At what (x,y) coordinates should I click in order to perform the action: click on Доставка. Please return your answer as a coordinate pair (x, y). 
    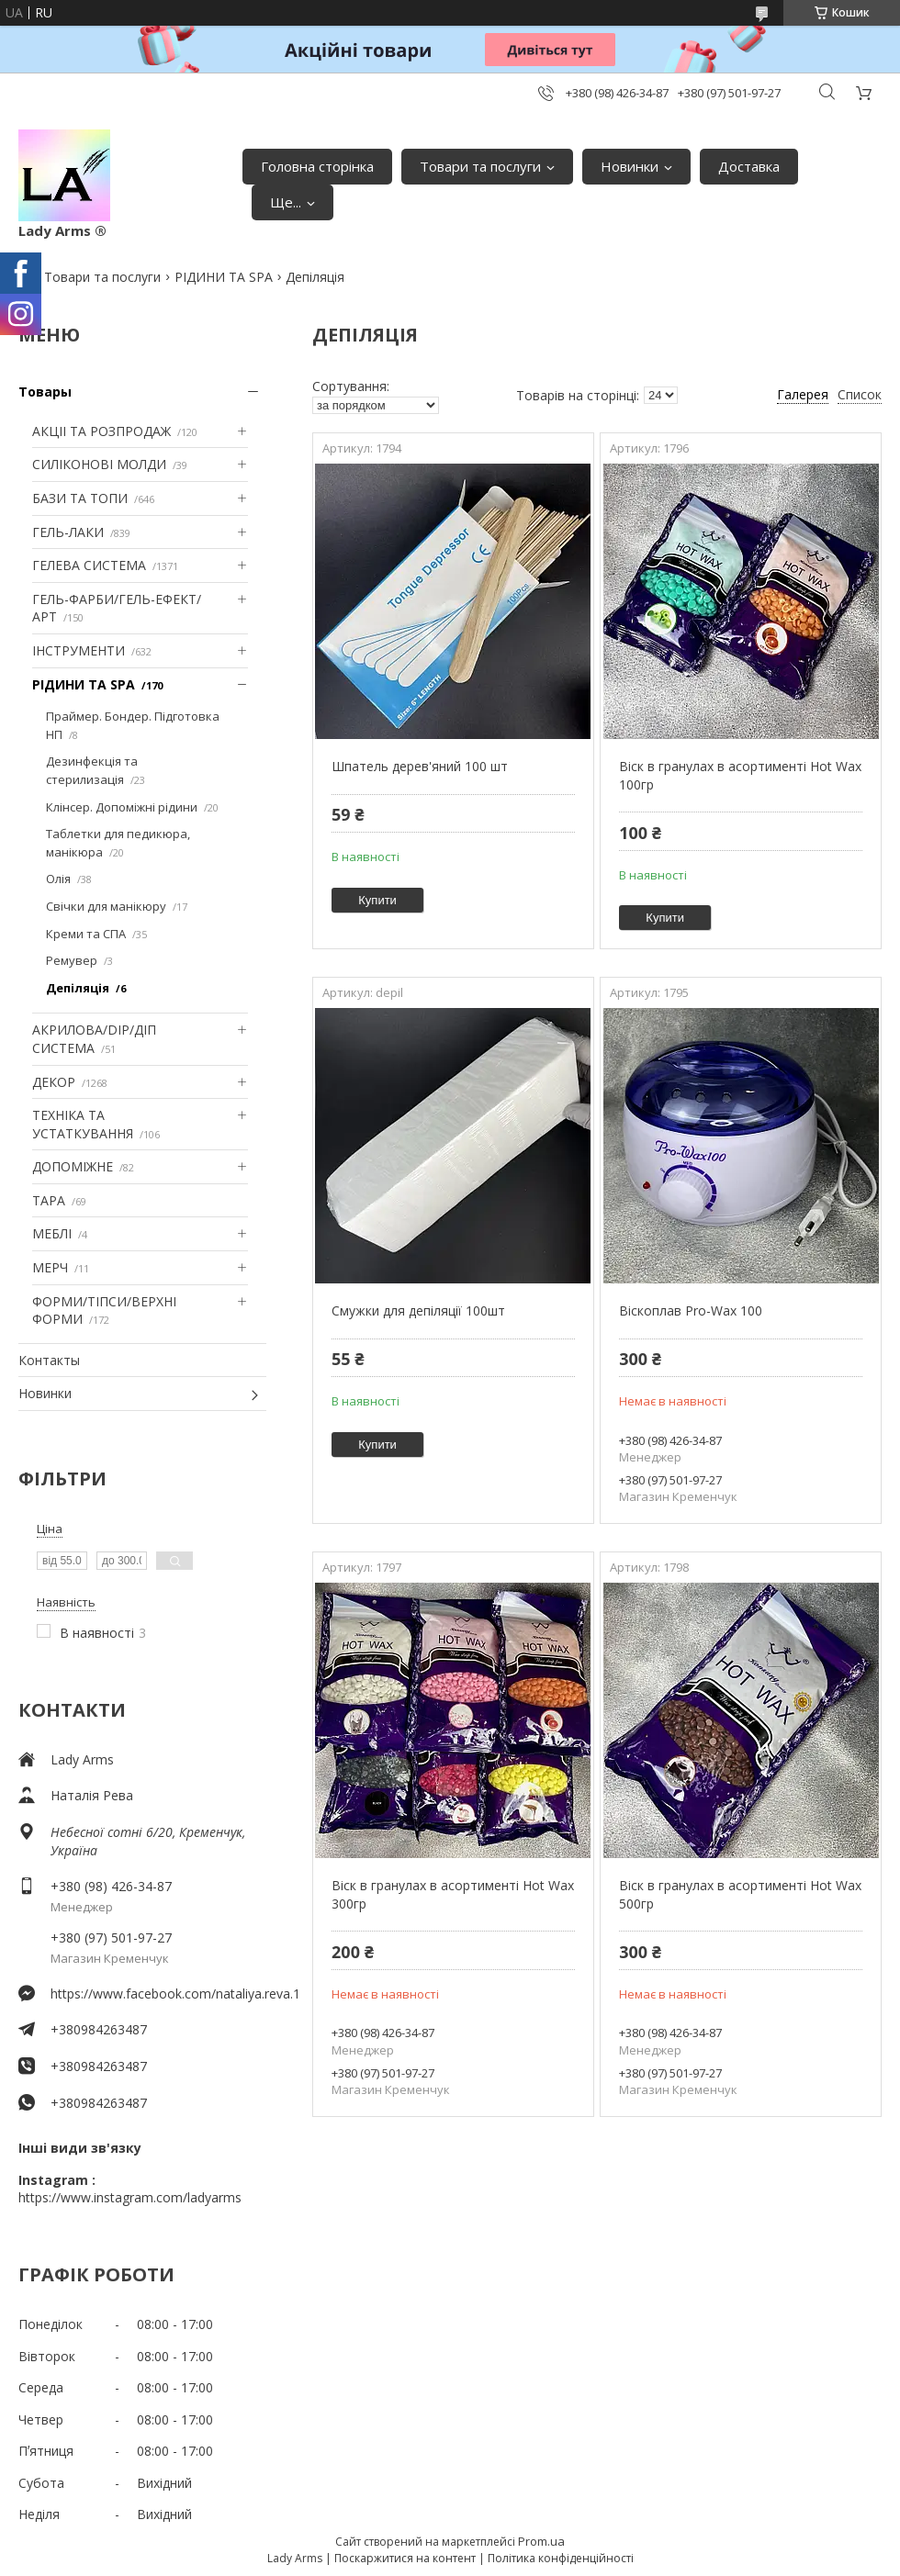
    Looking at the image, I should click on (749, 166).